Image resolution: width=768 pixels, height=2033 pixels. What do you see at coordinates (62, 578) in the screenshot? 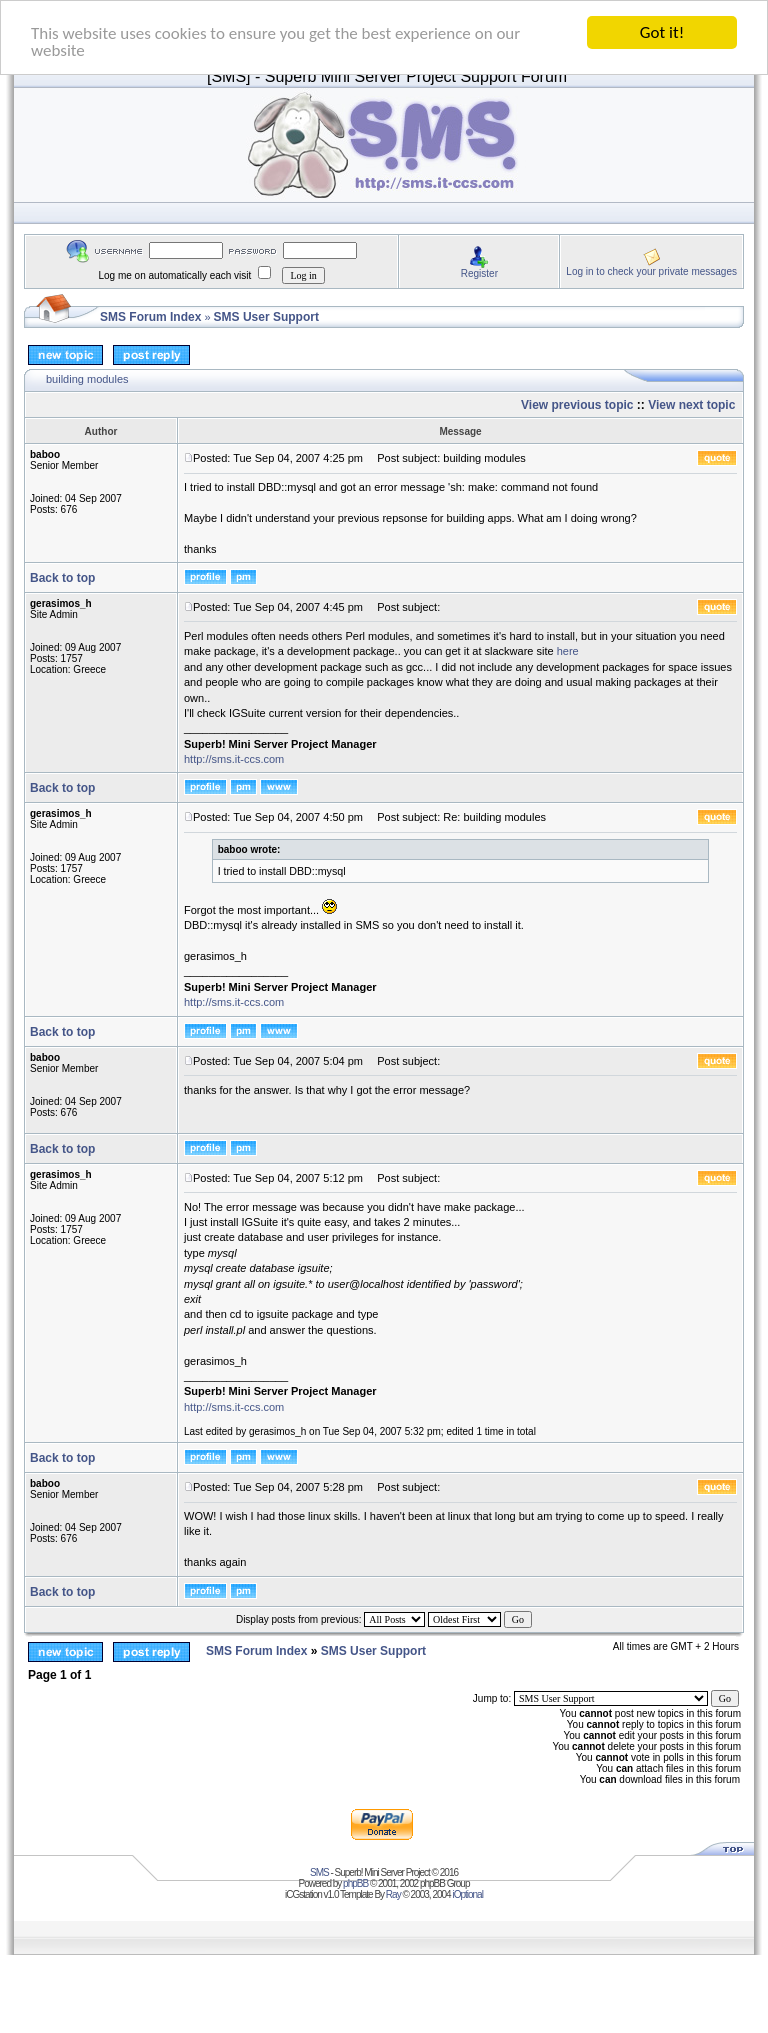
I see `Back to top` at bounding box center [62, 578].